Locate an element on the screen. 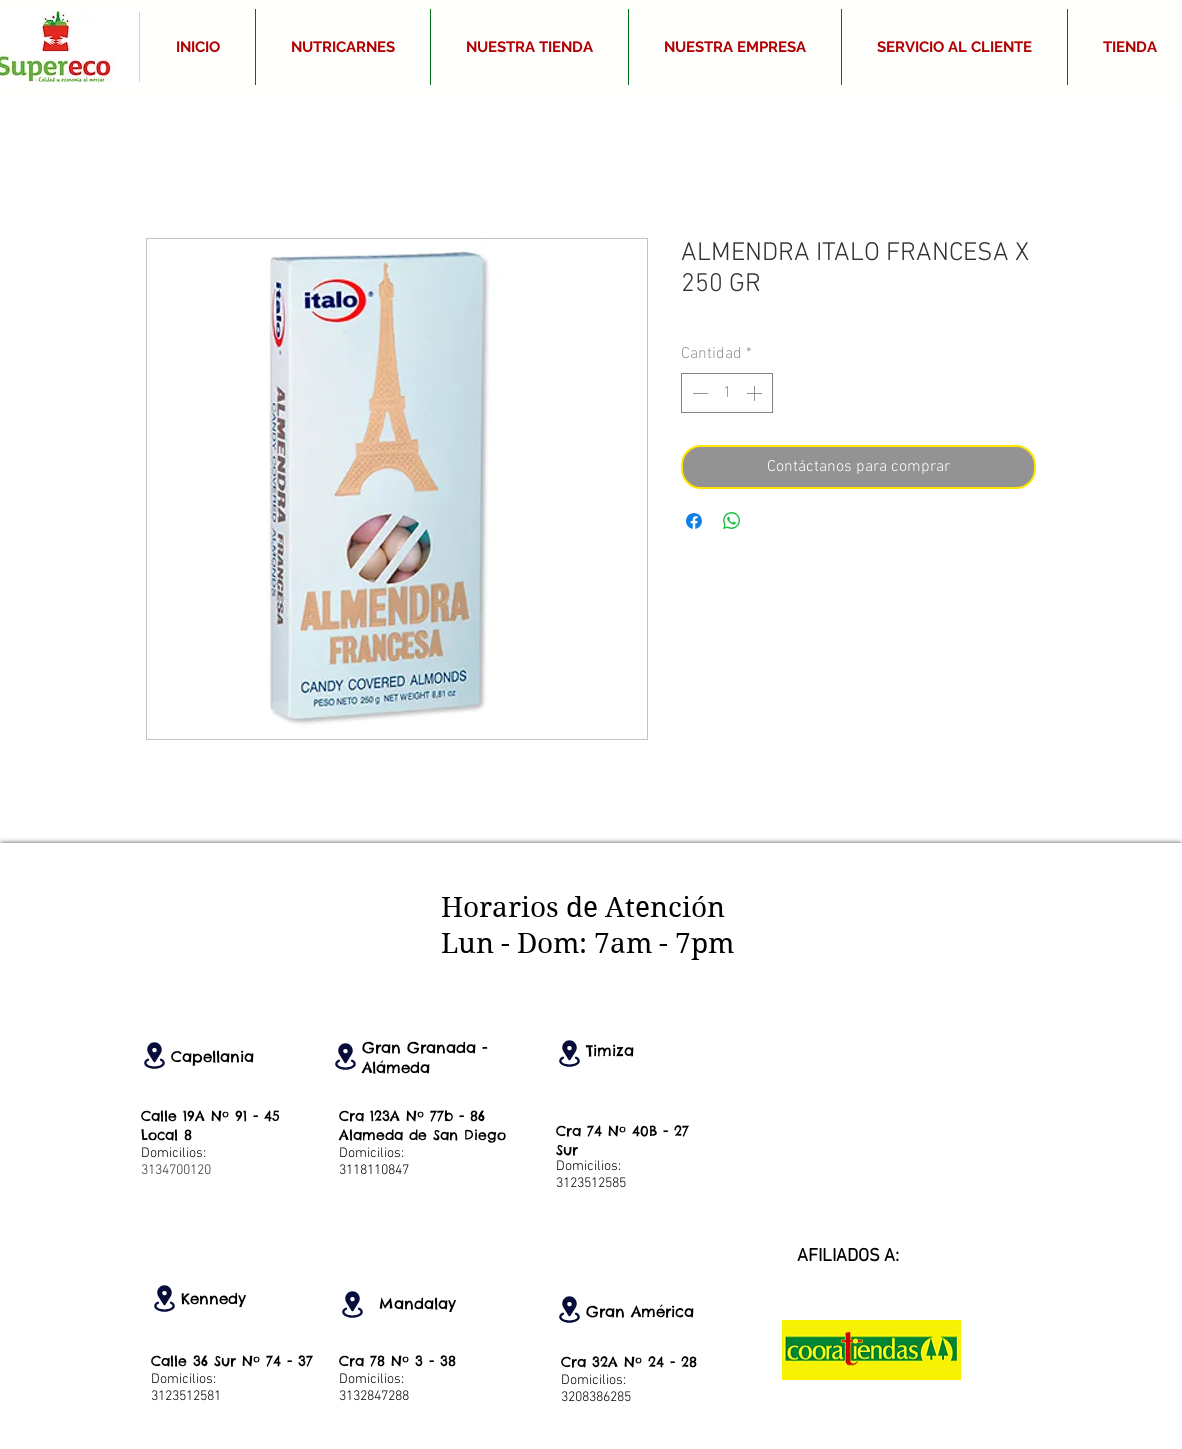 Image resolution: width=1182 pixels, height=1449 pixels. [Increment] is located at coordinates (756, 393).